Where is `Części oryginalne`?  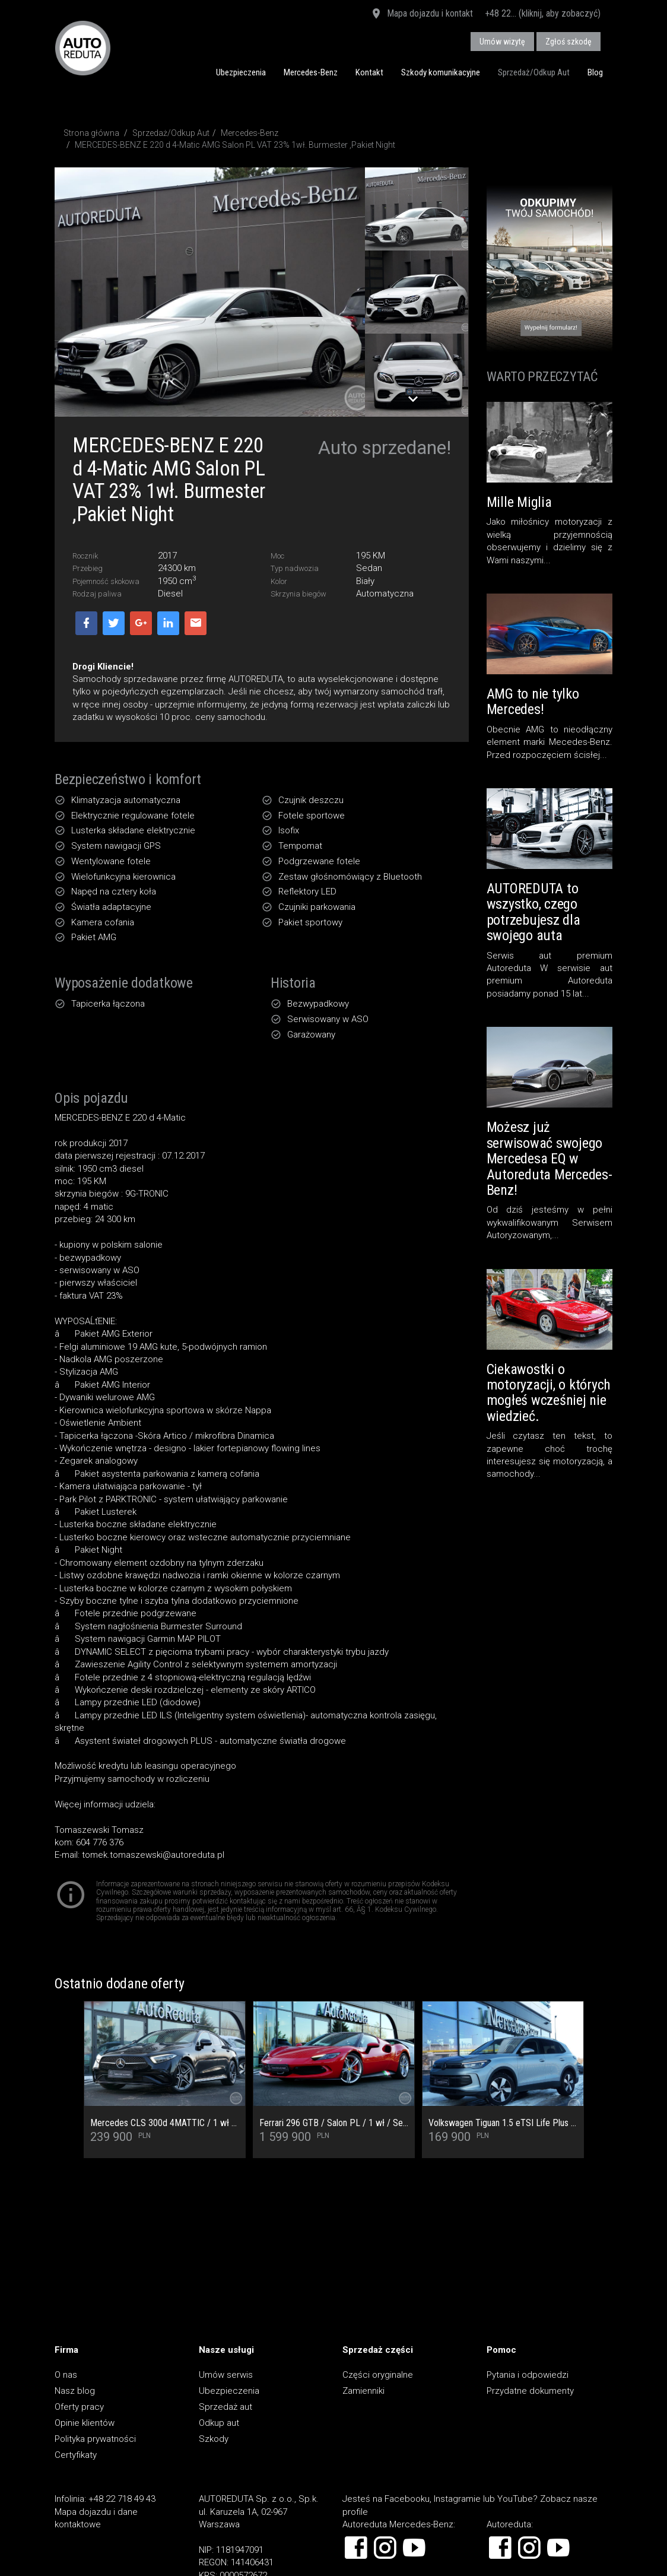 Części oryginalne is located at coordinates (377, 2374).